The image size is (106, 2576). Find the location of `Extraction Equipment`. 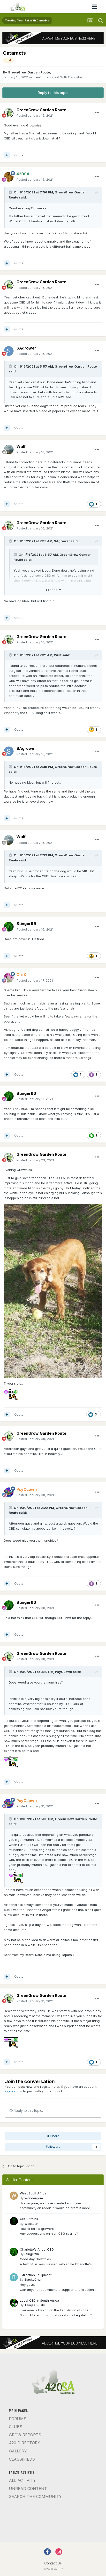

Extraction Equipment is located at coordinates (36, 2275).